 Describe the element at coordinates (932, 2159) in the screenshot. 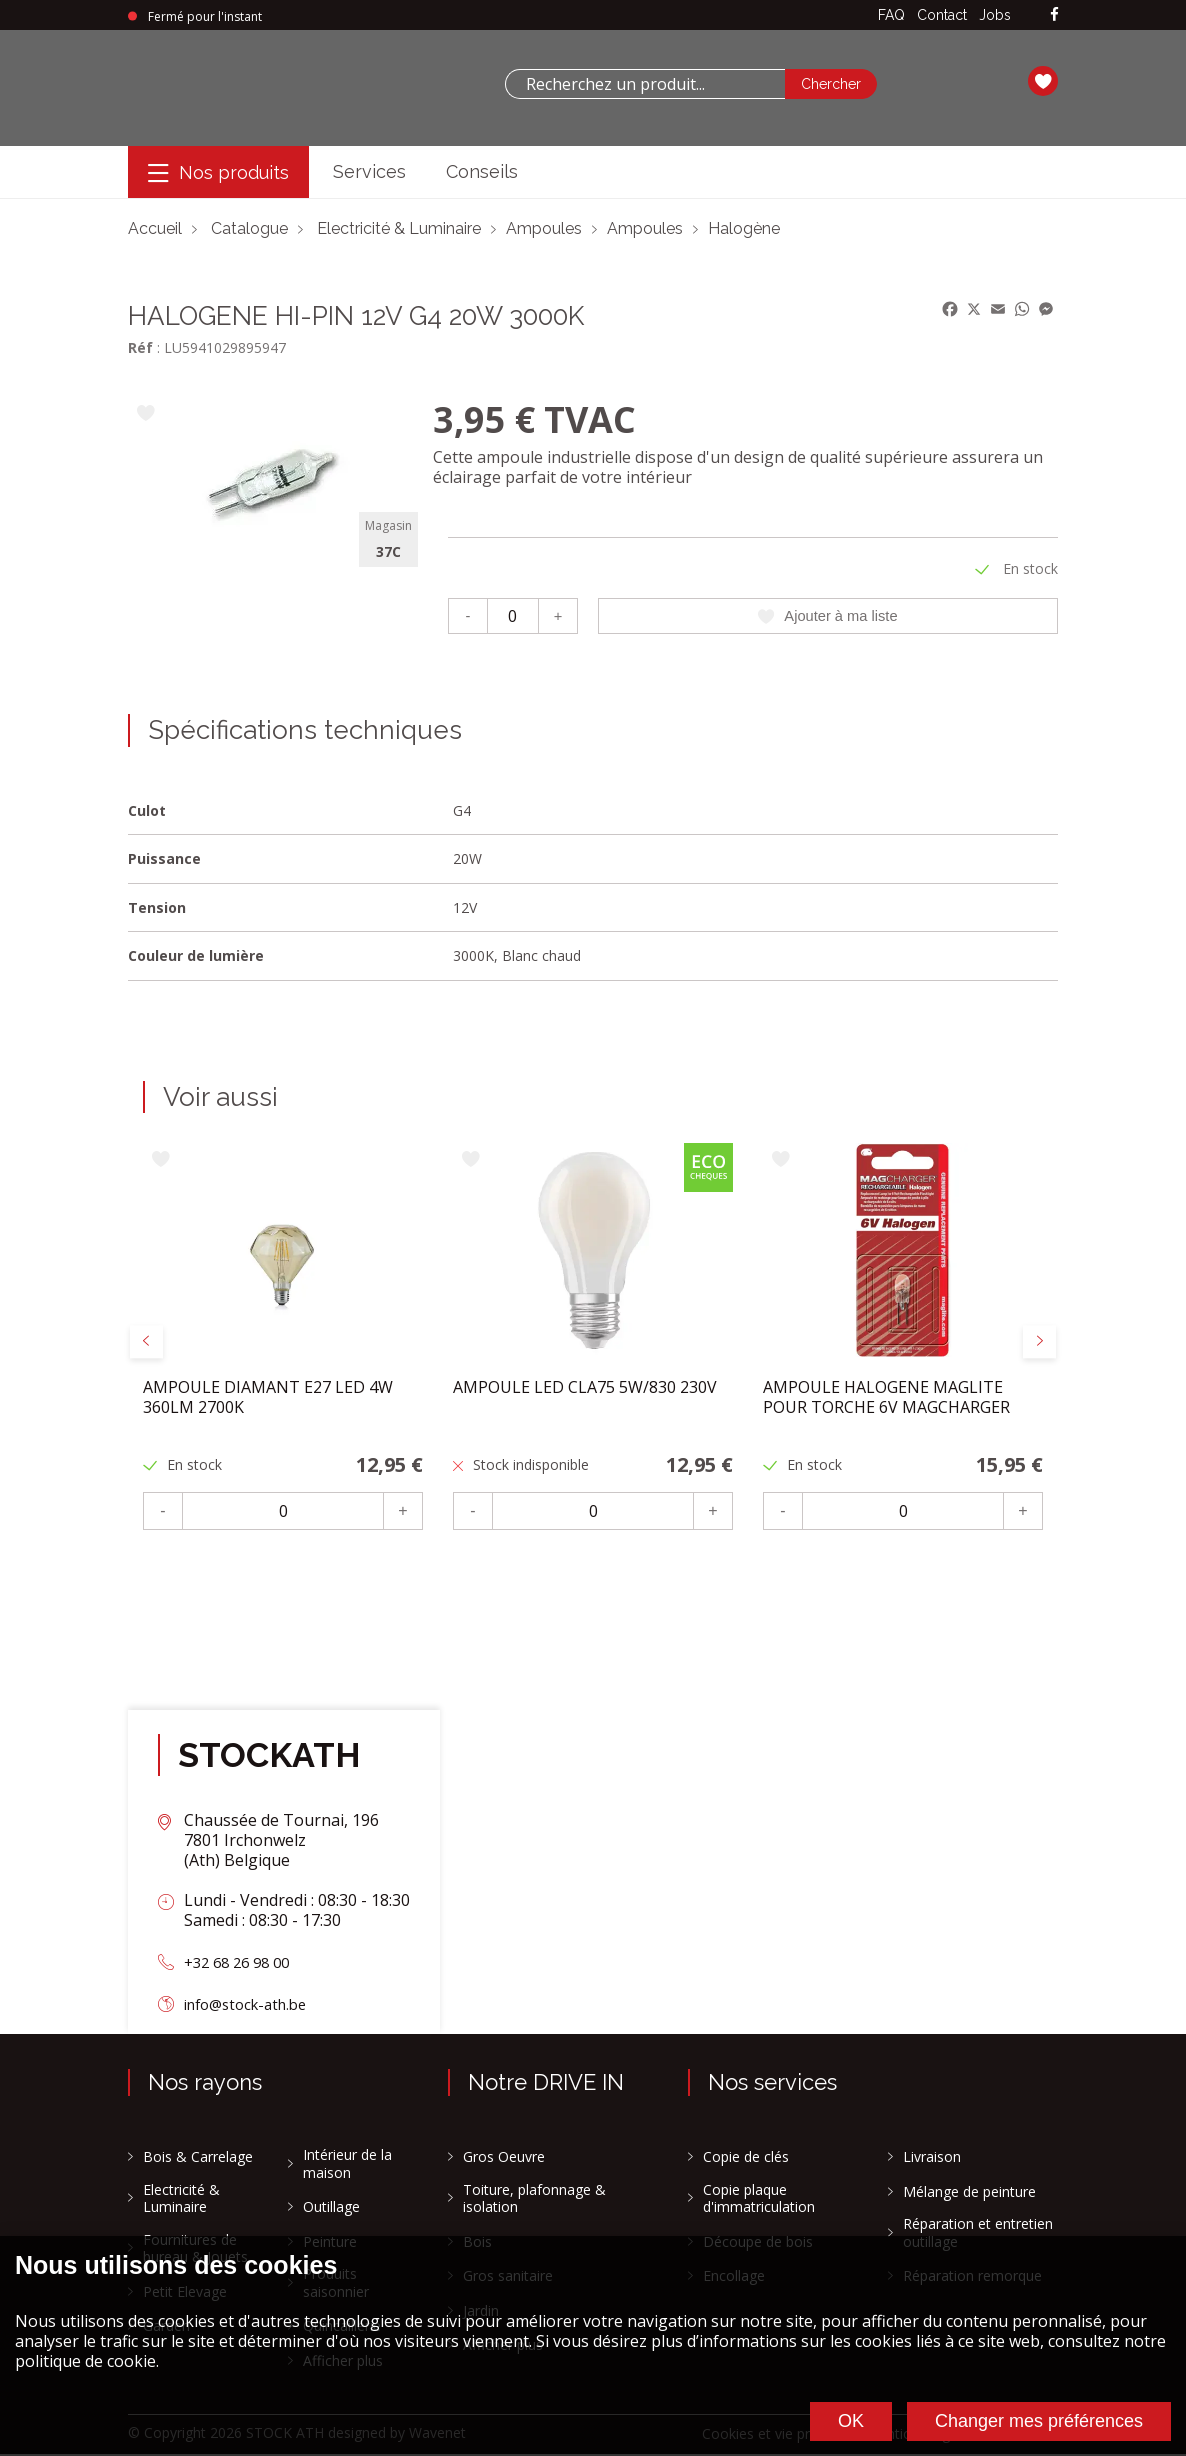

I see `Livraison` at that location.